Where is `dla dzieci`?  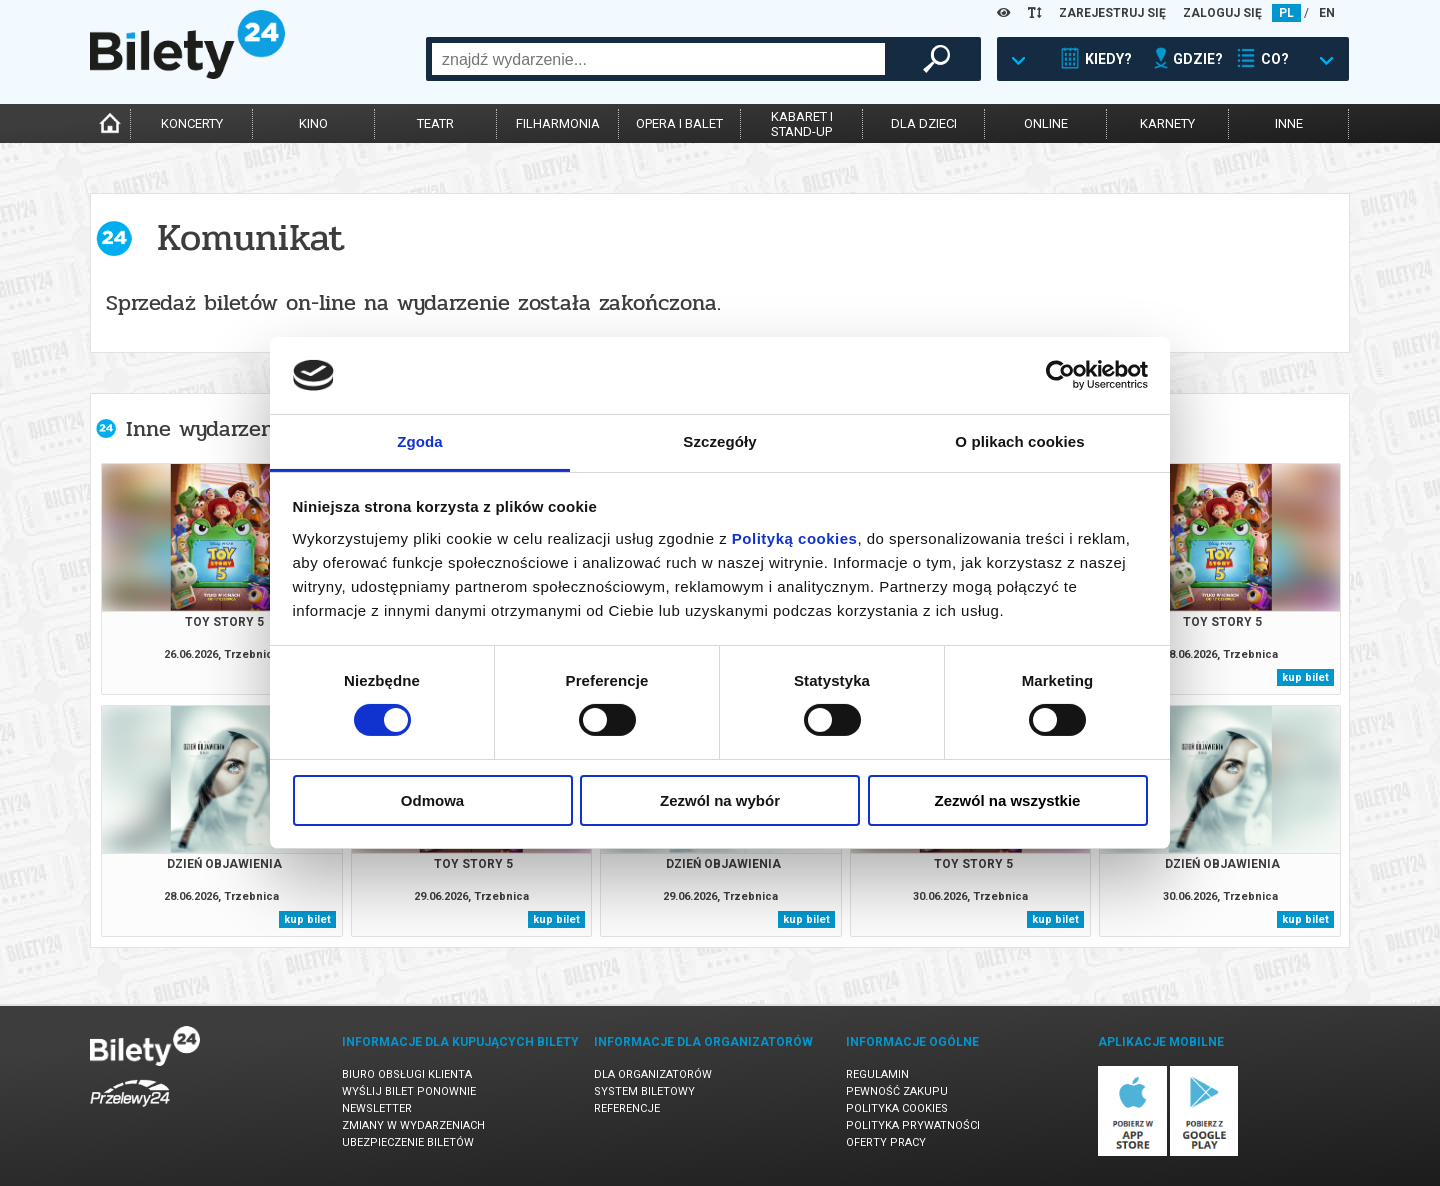
dla dzieci is located at coordinates (924, 123).